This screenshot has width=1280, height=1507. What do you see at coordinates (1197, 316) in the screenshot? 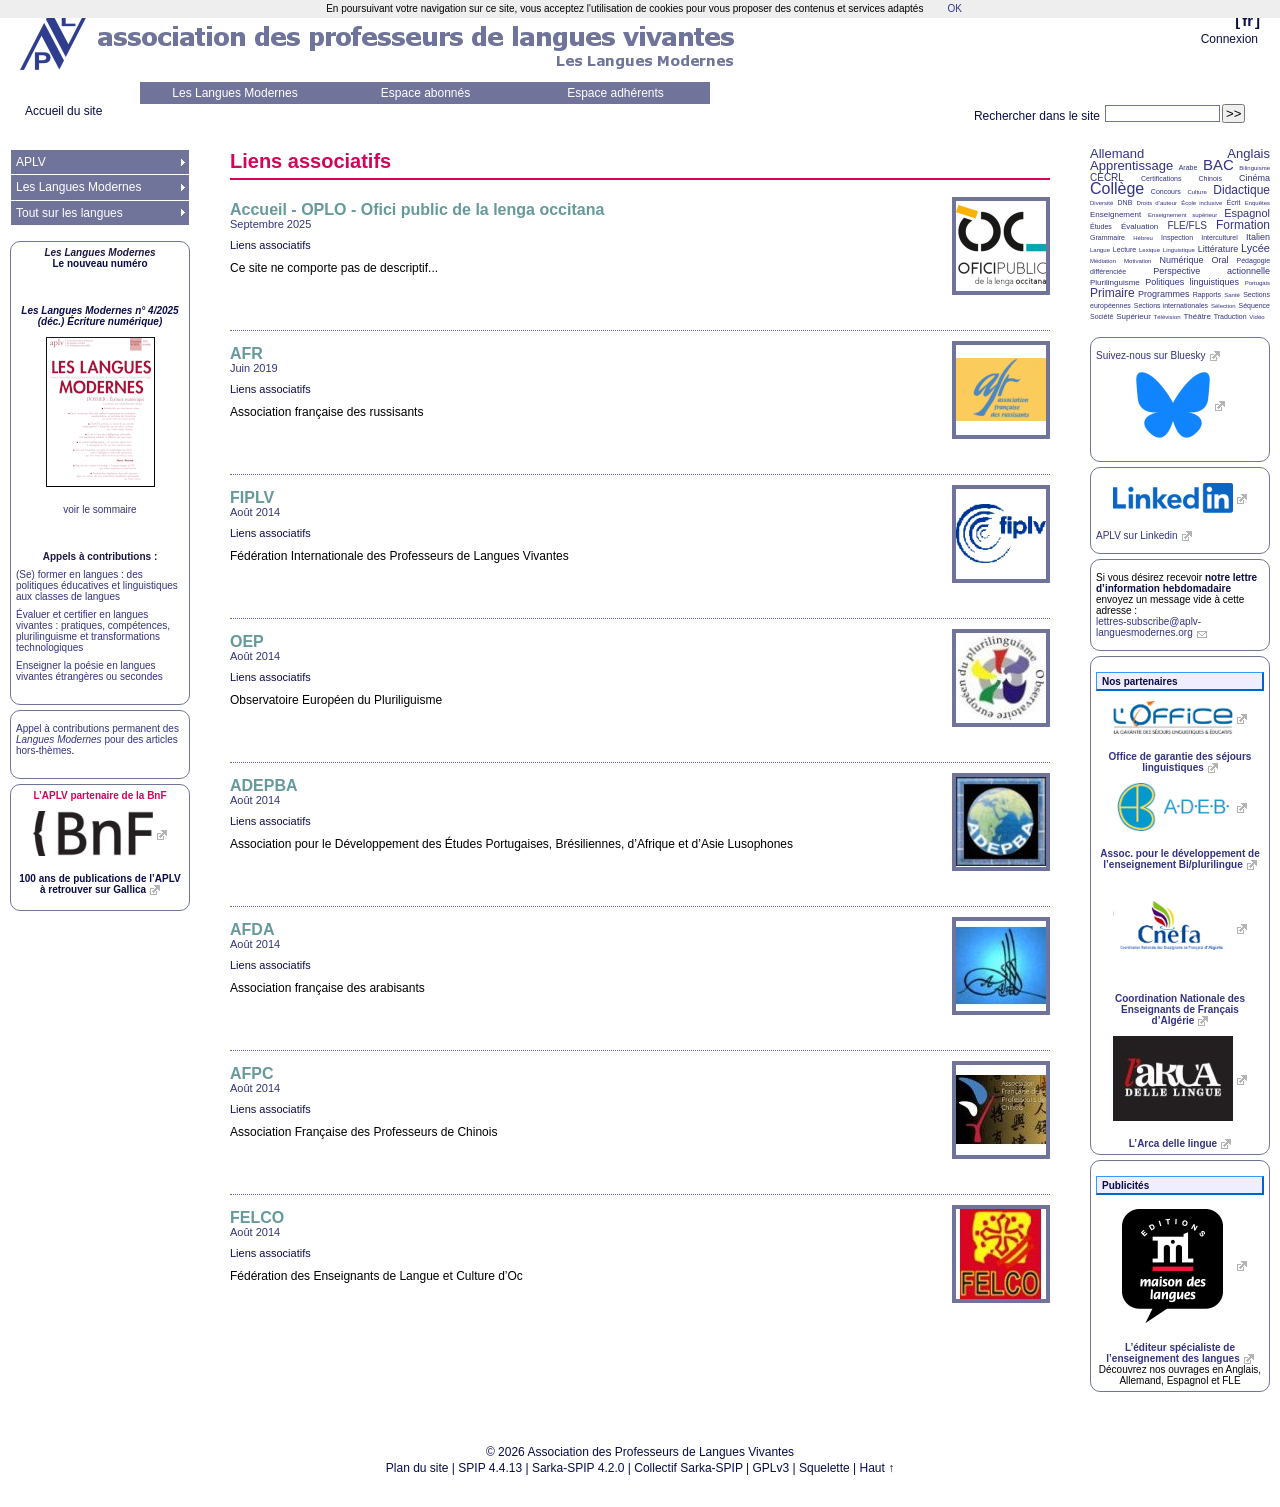
I see `Théâtre` at bounding box center [1197, 316].